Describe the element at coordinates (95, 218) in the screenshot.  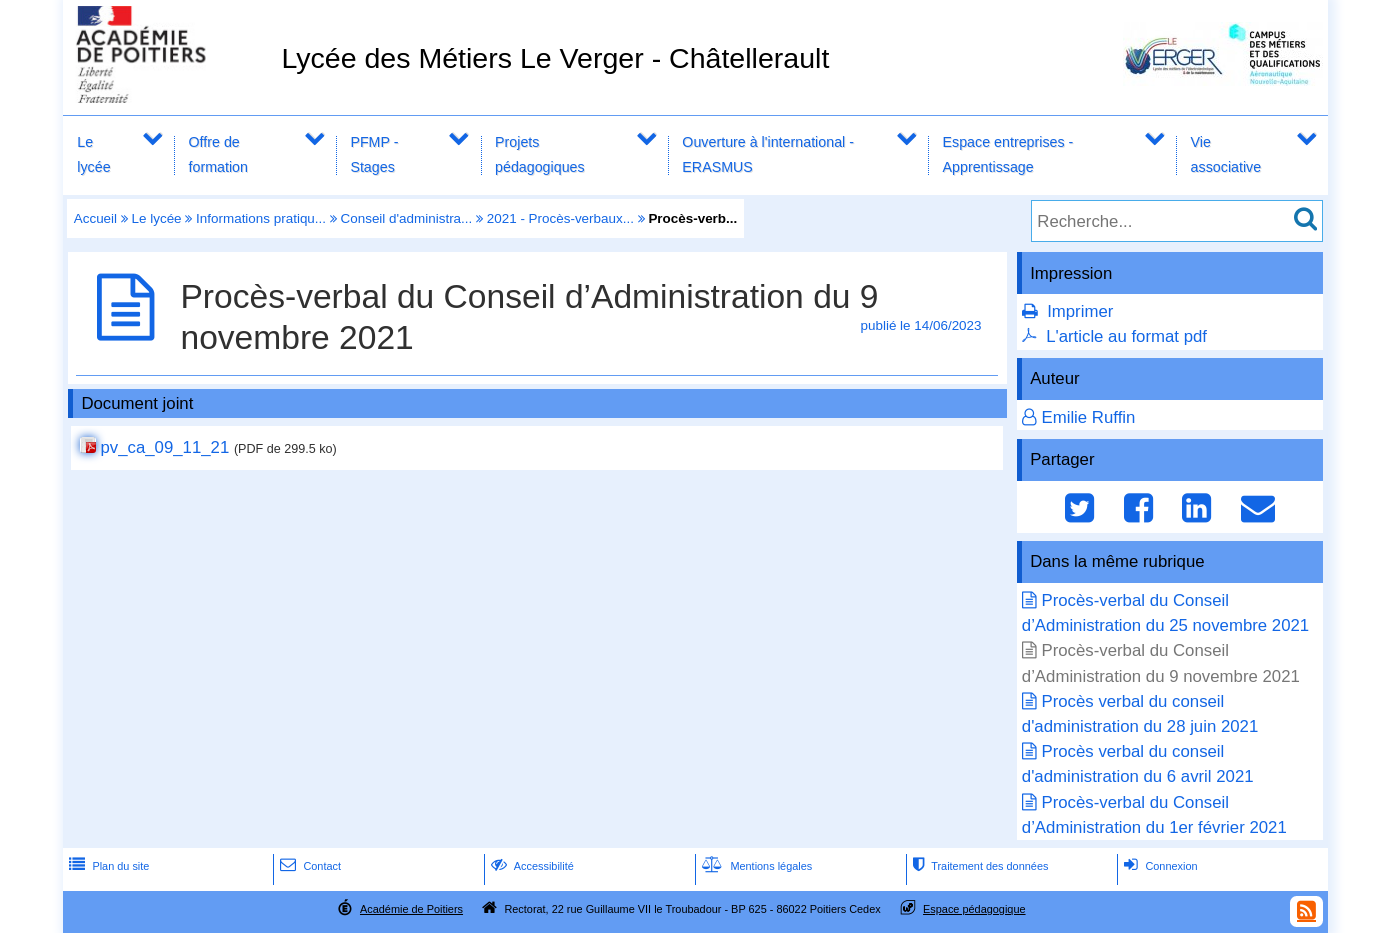
I see `Accueil` at that location.